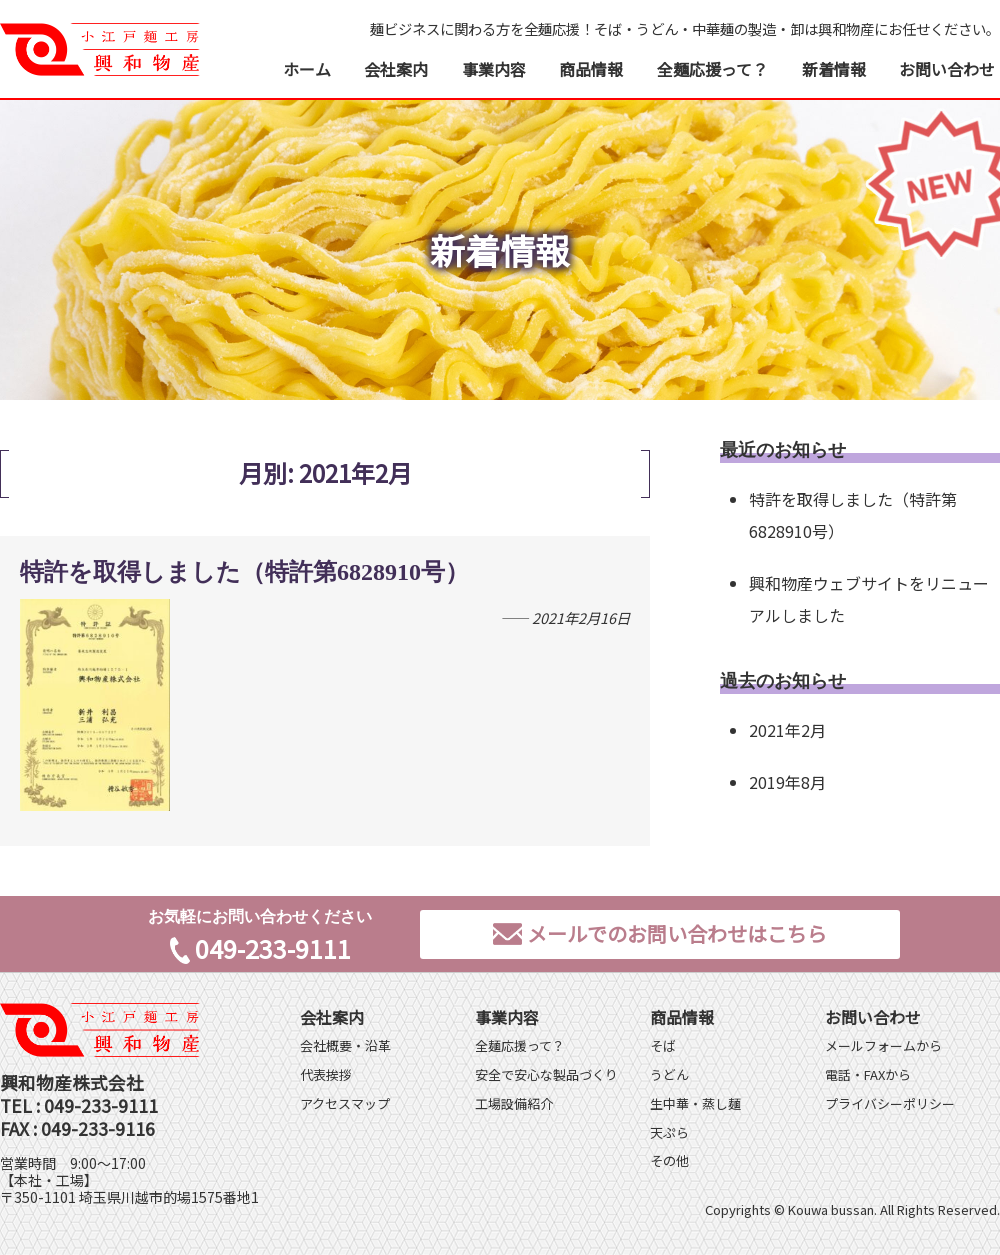  What do you see at coordinates (660, 933) in the screenshot?
I see `メールでのお問い合わせはこちら` at bounding box center [660, 933].